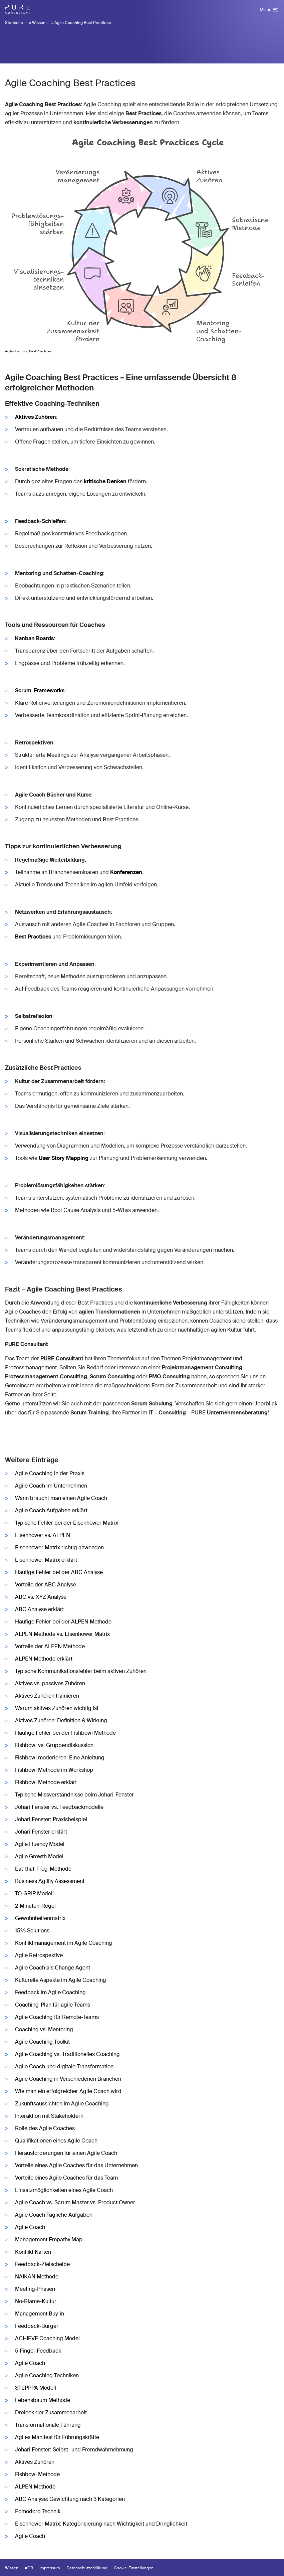 The height and width of the screenshot is (2576, 284). What do you see at coordinates (49, 1473) in the screenshot?
I see `Agile Coaching in der Praxis` at bounding box center [49, 1473].